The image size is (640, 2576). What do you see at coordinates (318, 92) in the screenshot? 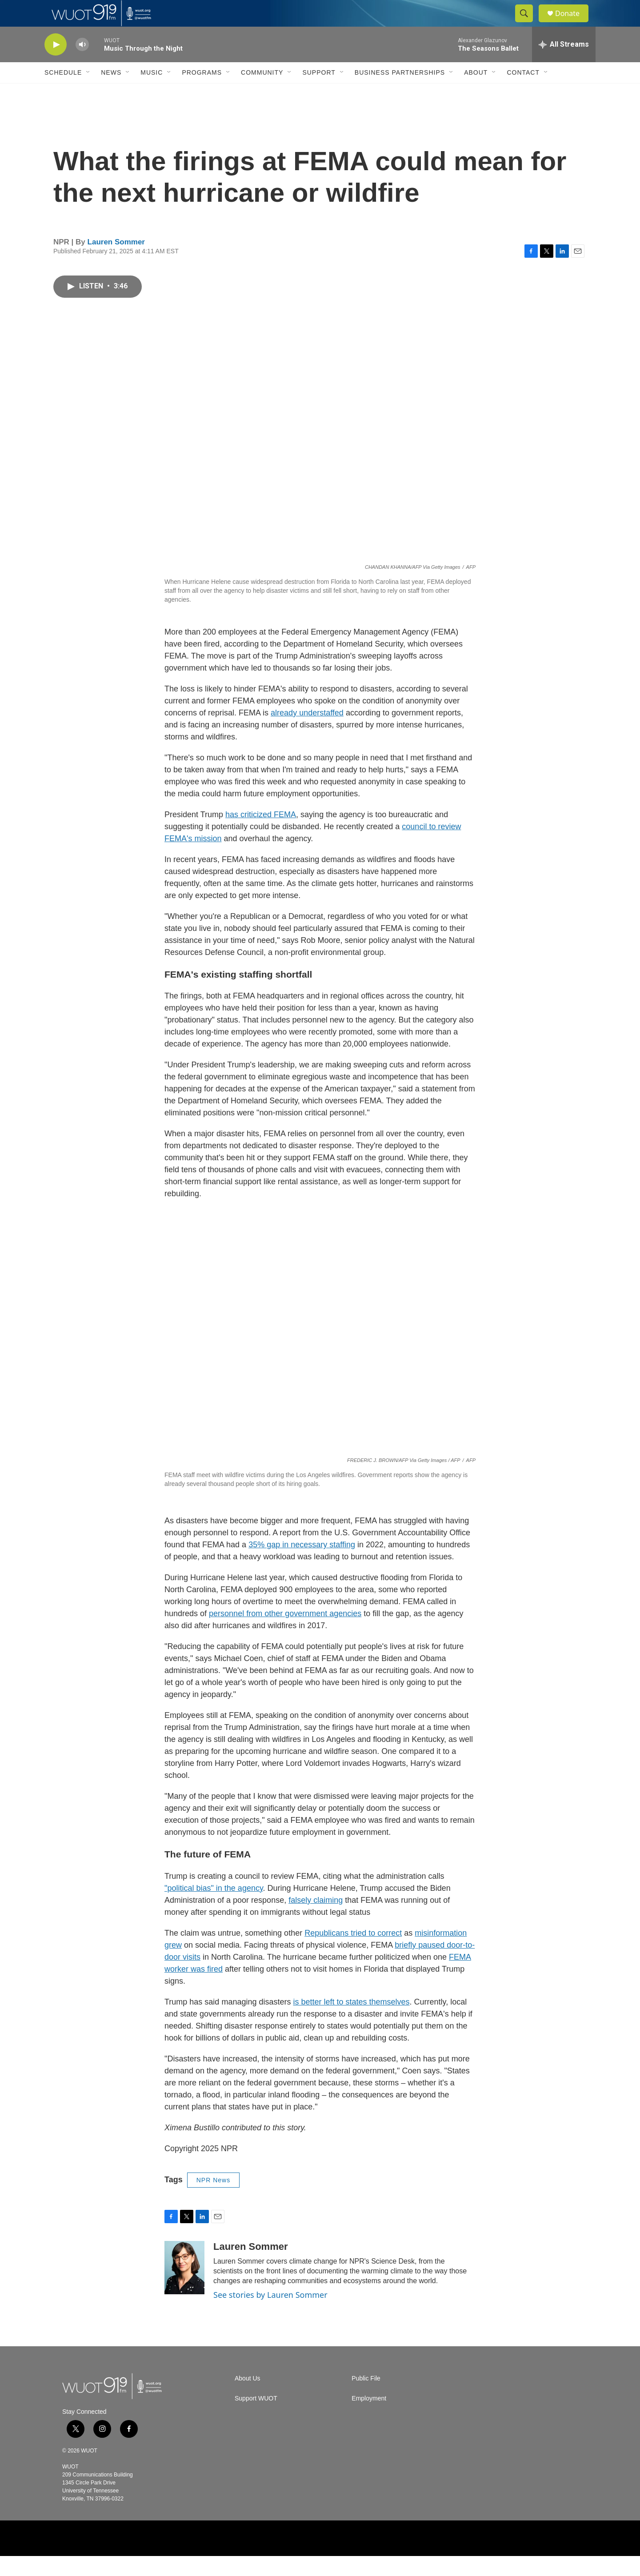
I see `Support` at bounding box center [318, 92].